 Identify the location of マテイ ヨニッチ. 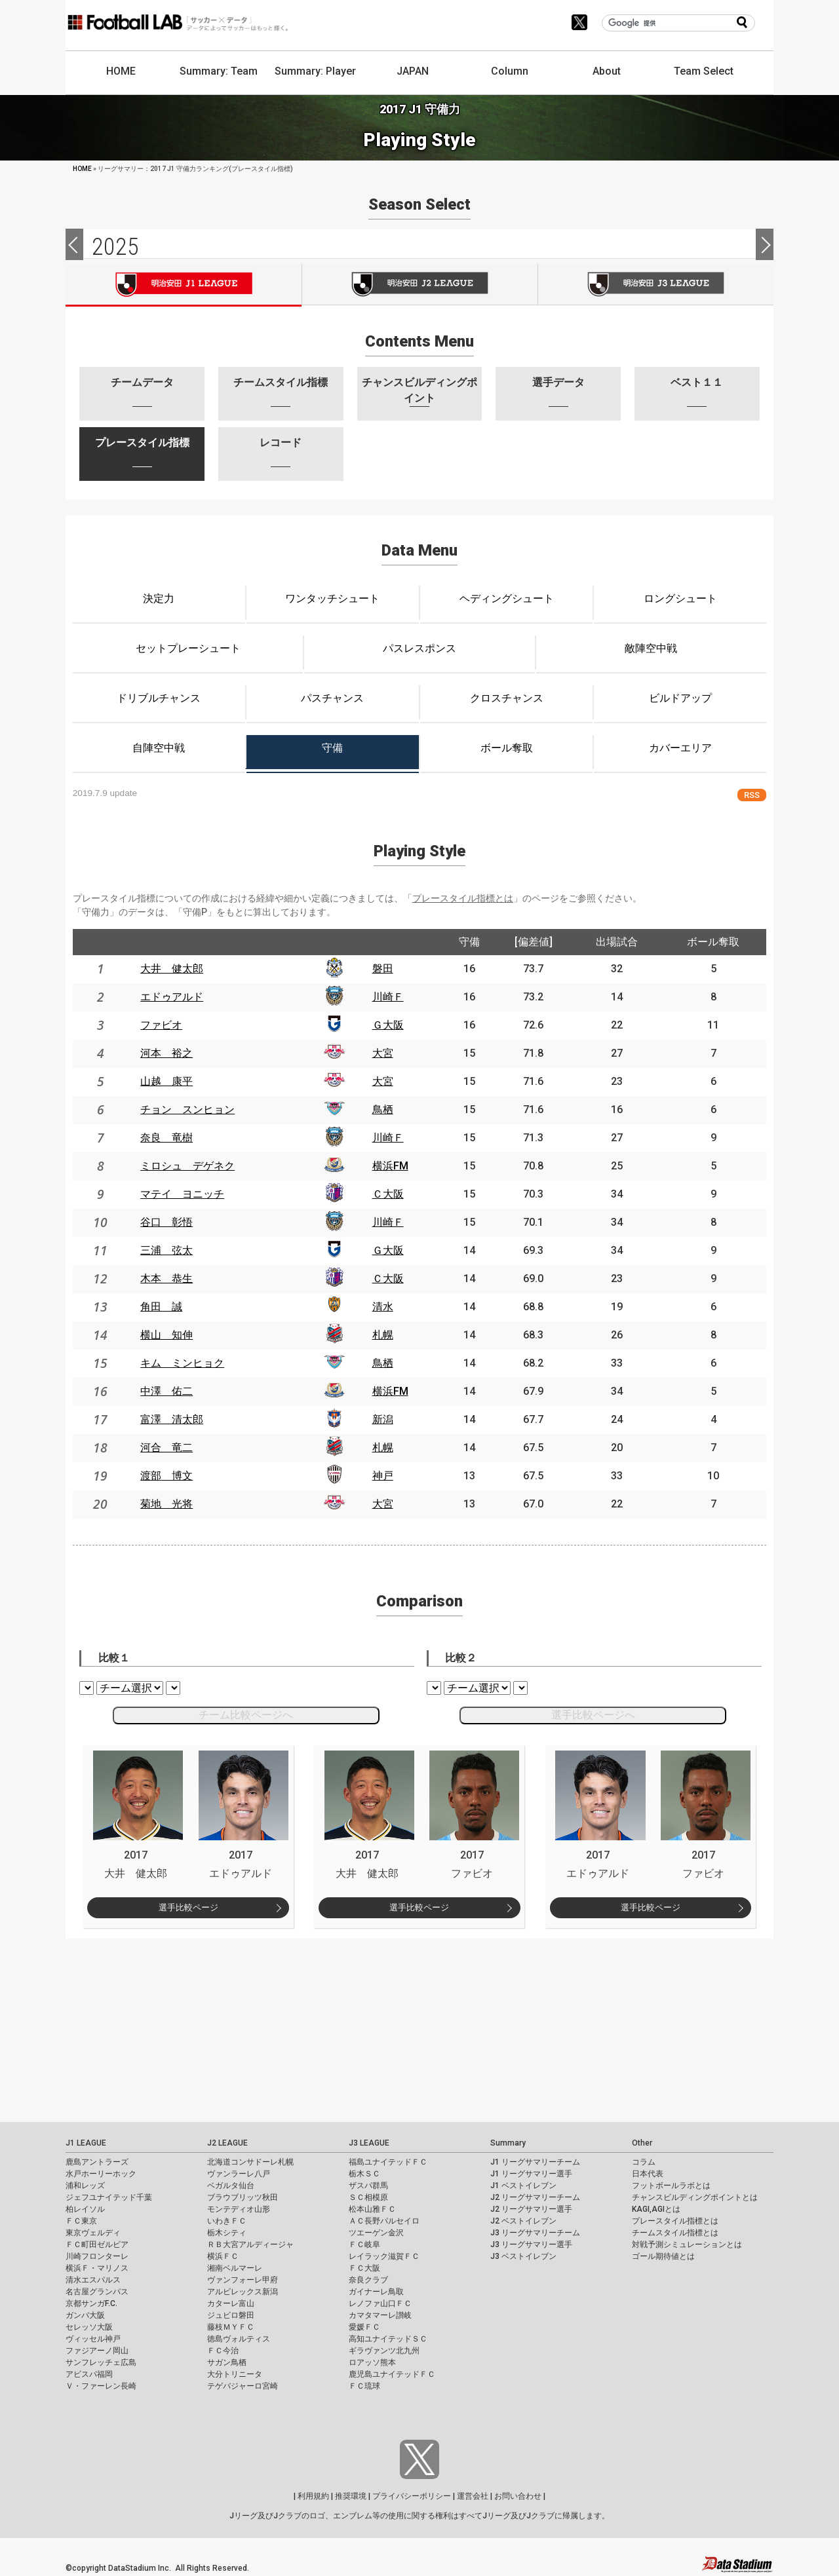
(182, 1194).